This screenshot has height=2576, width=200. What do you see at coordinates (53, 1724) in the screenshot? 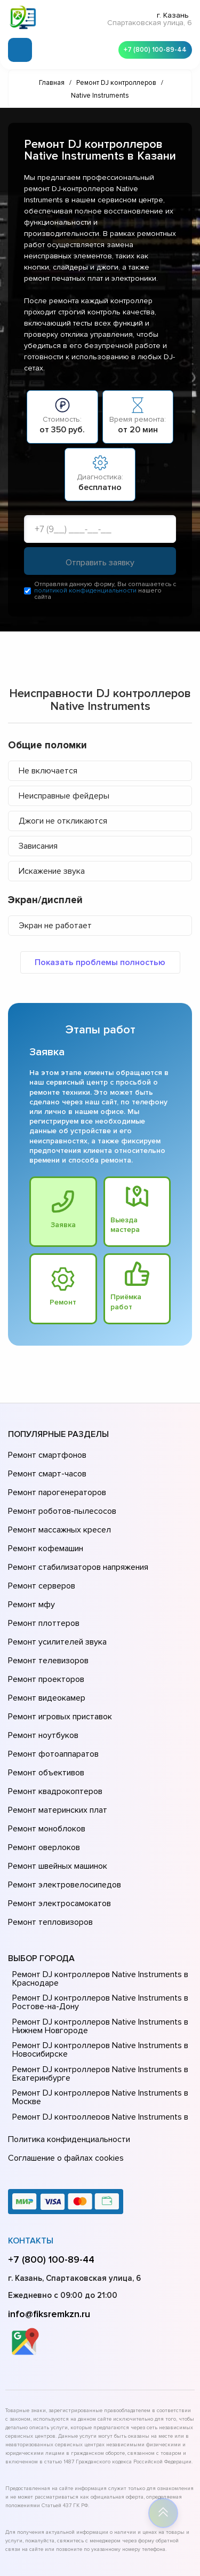
I see `Ремонт квадрокоптеров` at bounding box center [53, 1724].